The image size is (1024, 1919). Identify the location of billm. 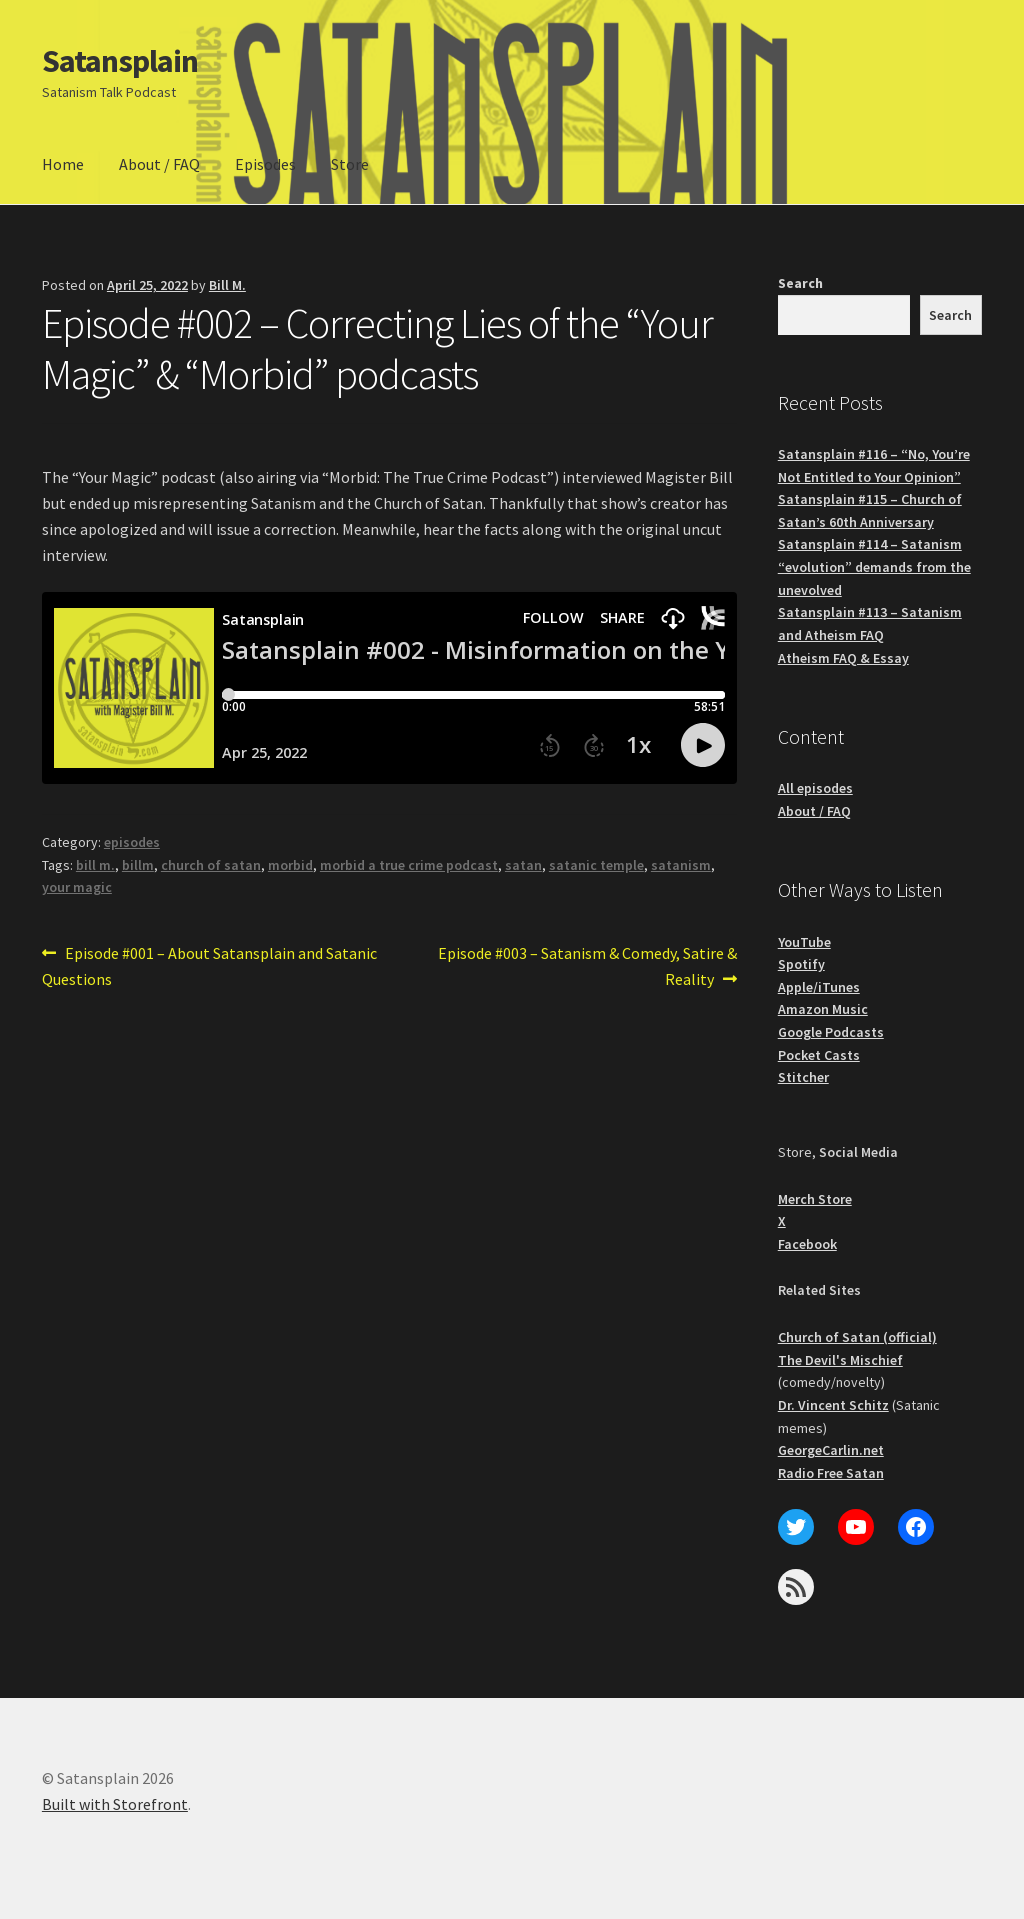
(138, 865).